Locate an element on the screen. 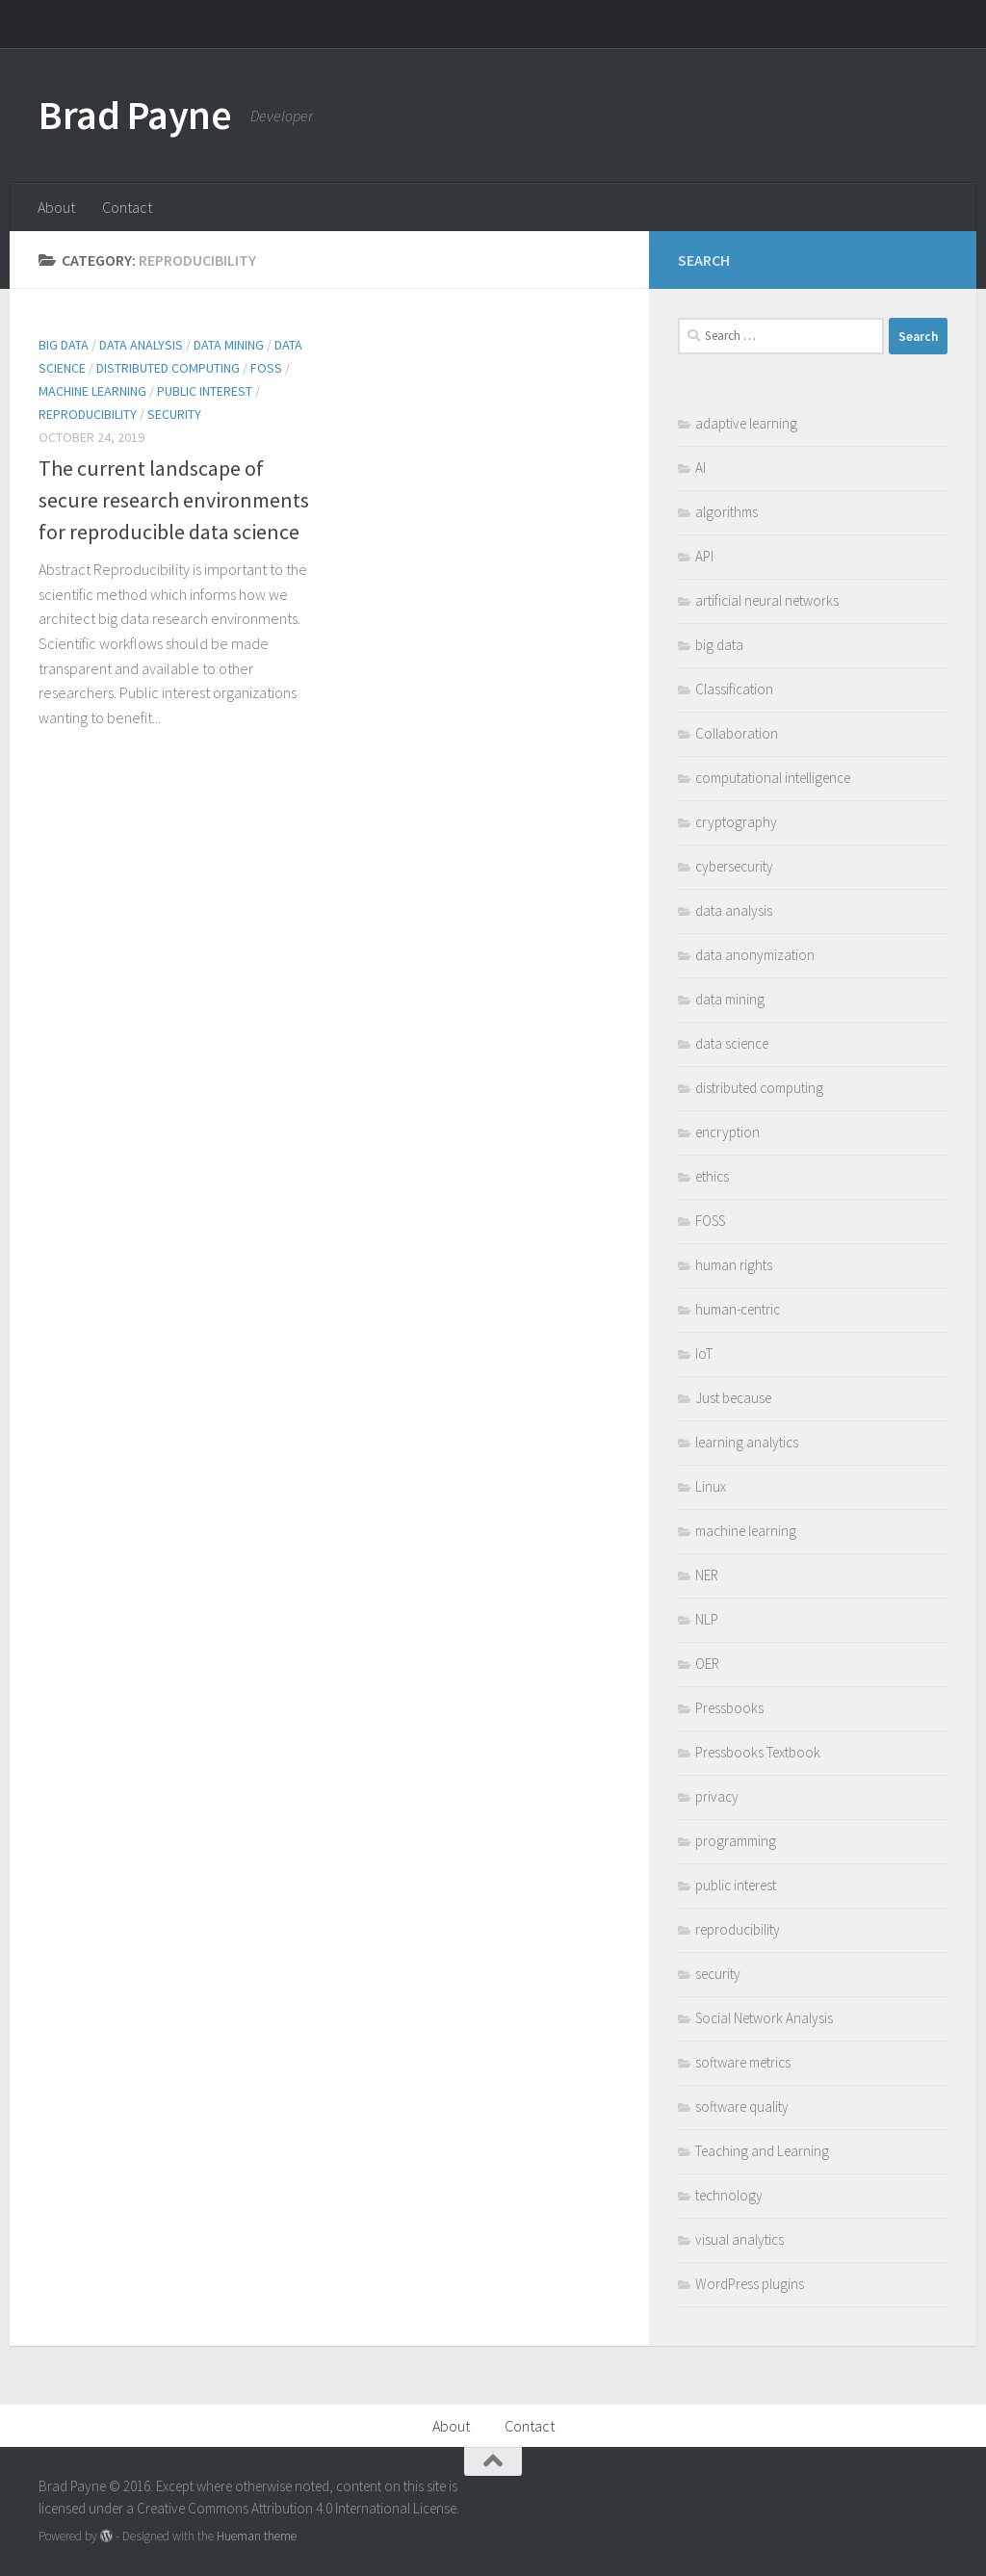 This screenshot has width=986, height=2576. Collaboration is located at coordinates (736, 733).